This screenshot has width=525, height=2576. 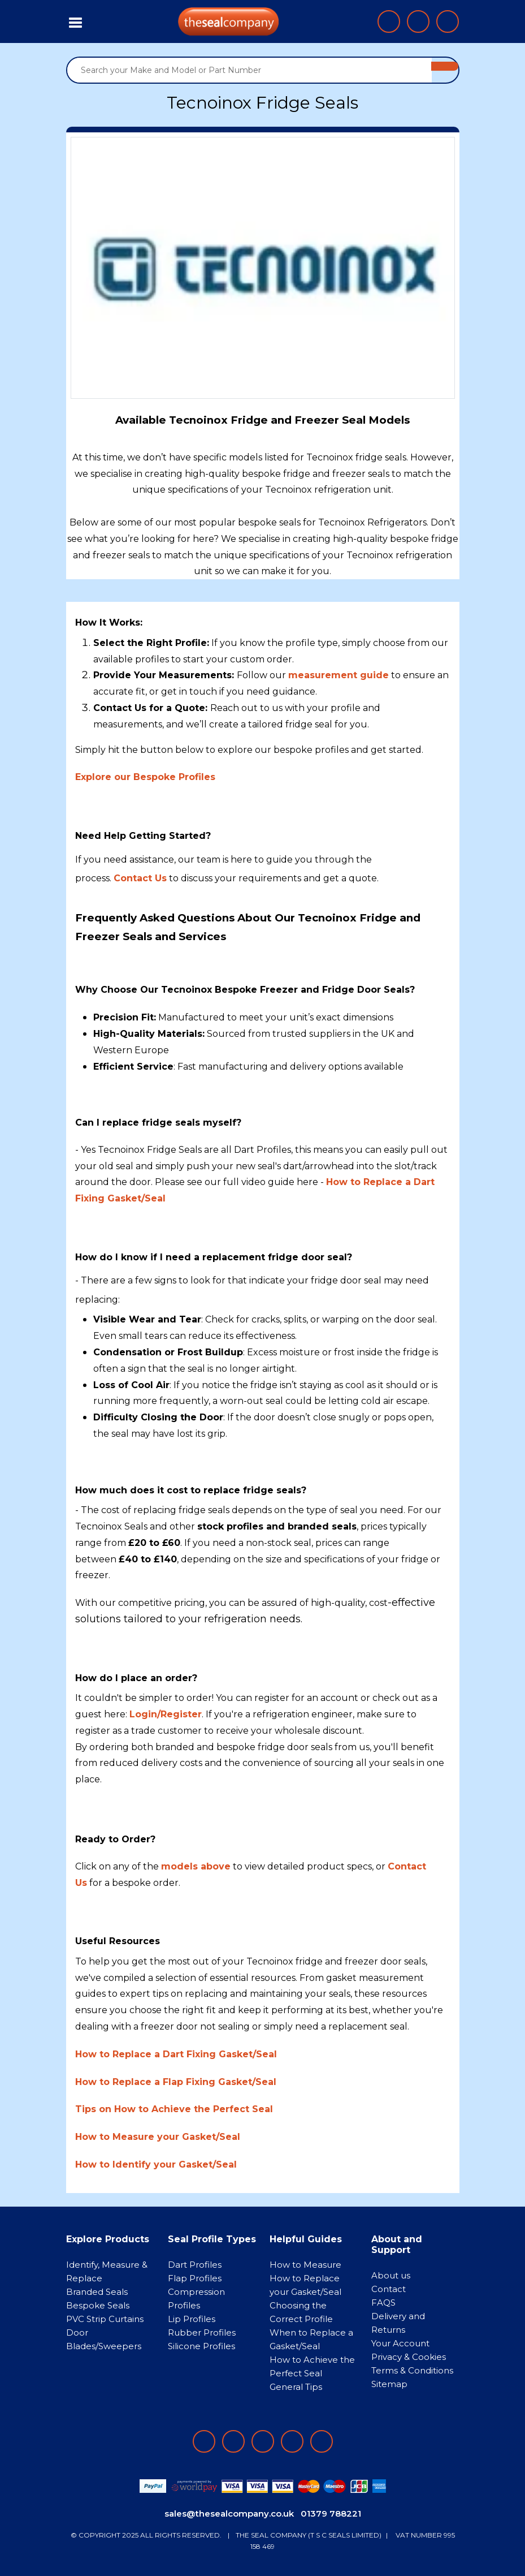 I want to click on Rubber Profiles, so click(x=202, y=2332).